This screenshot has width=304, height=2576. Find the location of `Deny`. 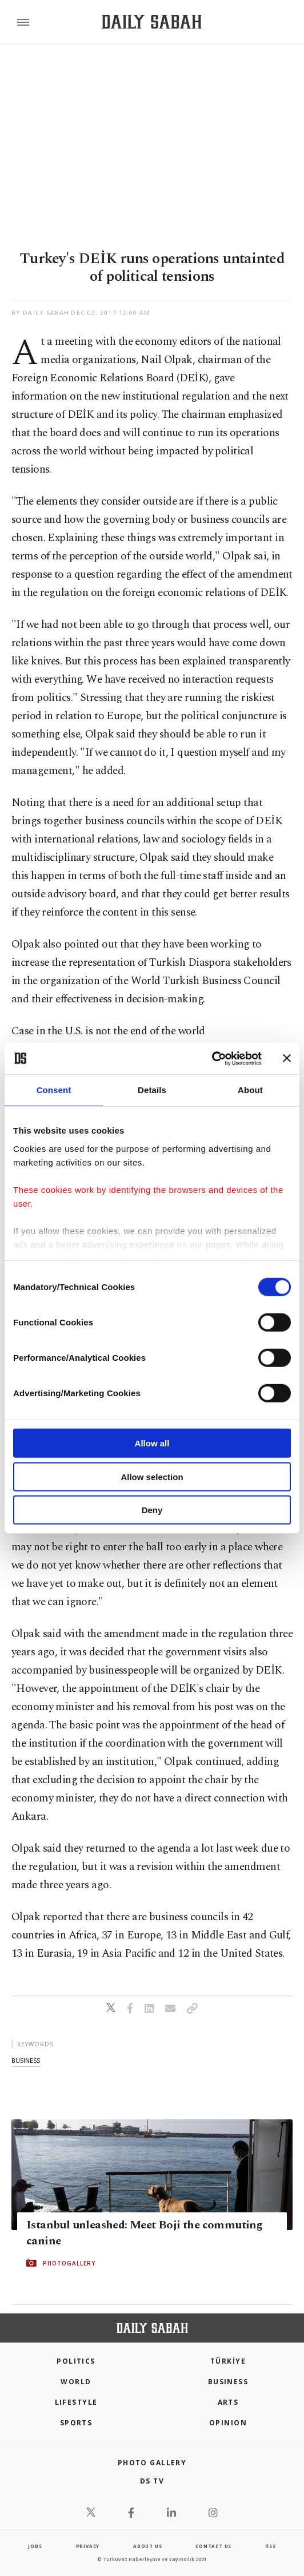

Deny is located at coordinates (152, 1510).